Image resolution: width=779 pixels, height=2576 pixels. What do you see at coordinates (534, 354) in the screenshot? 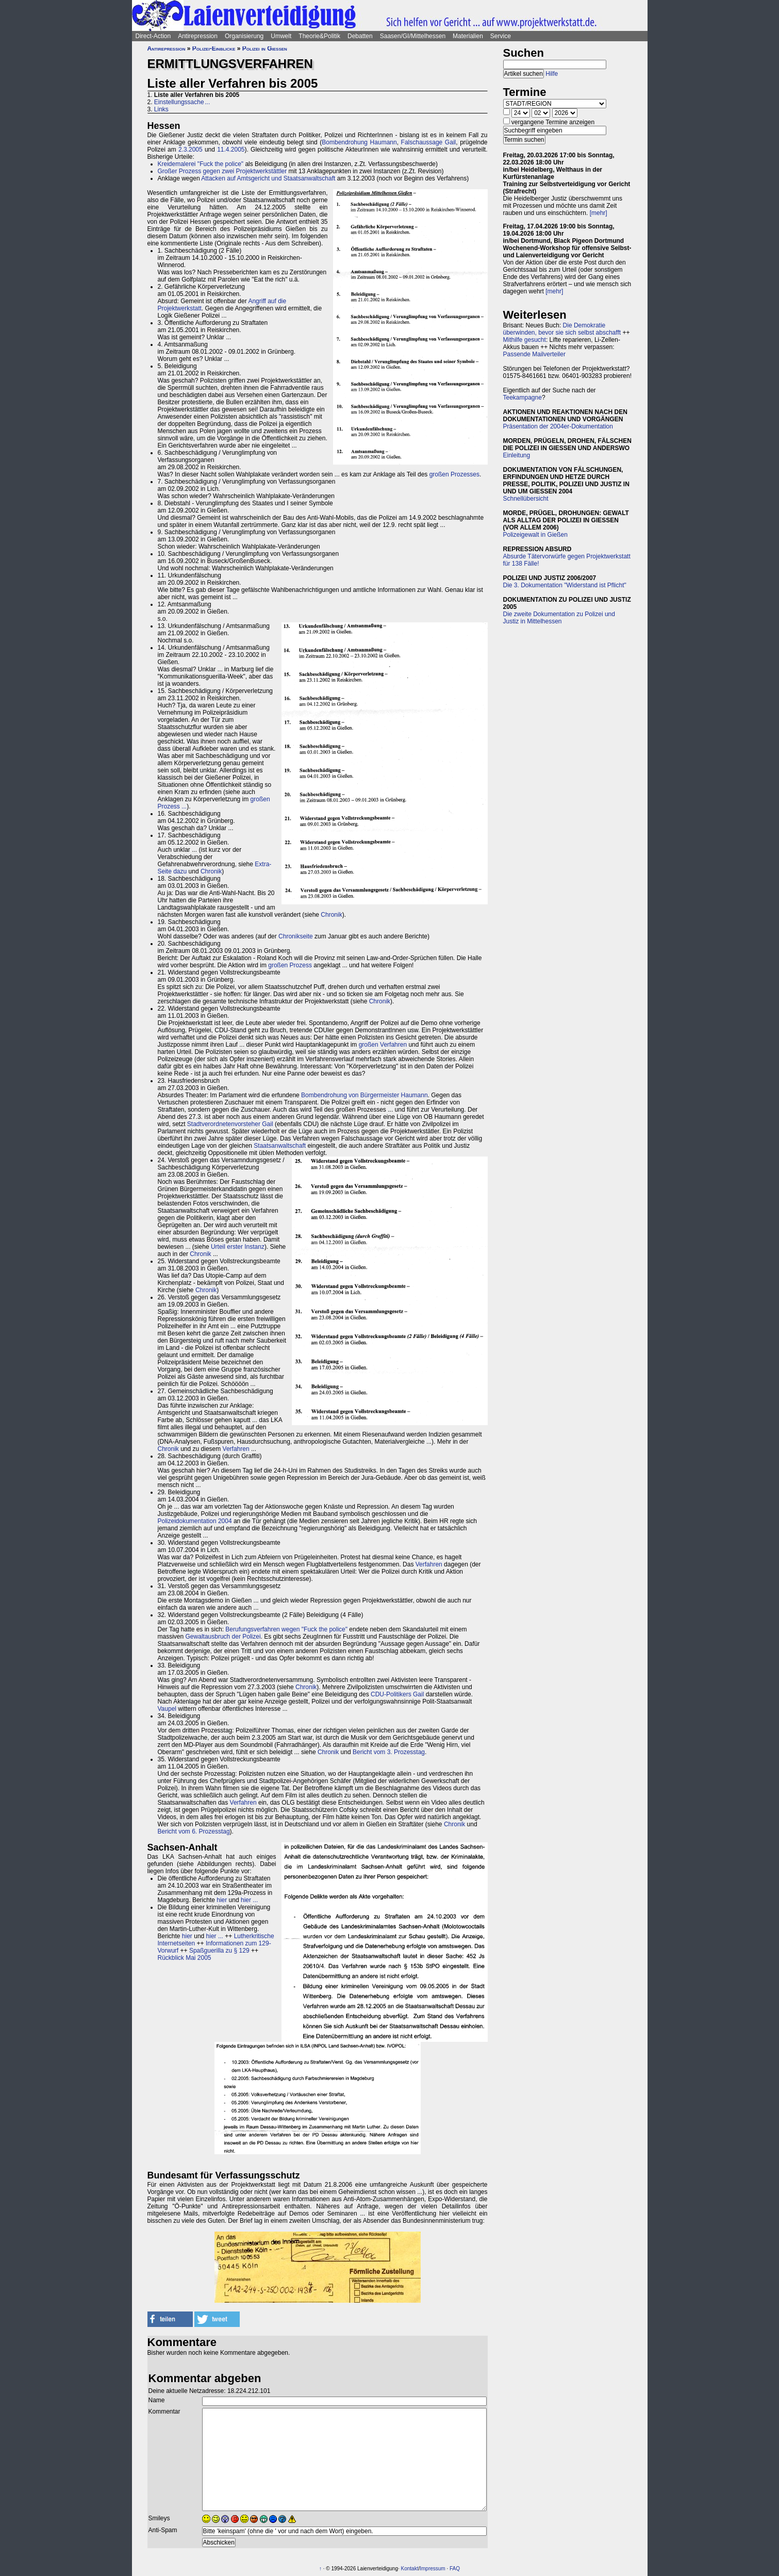
I see `Passende Mailverteiler` at bounding box center [534, 354].